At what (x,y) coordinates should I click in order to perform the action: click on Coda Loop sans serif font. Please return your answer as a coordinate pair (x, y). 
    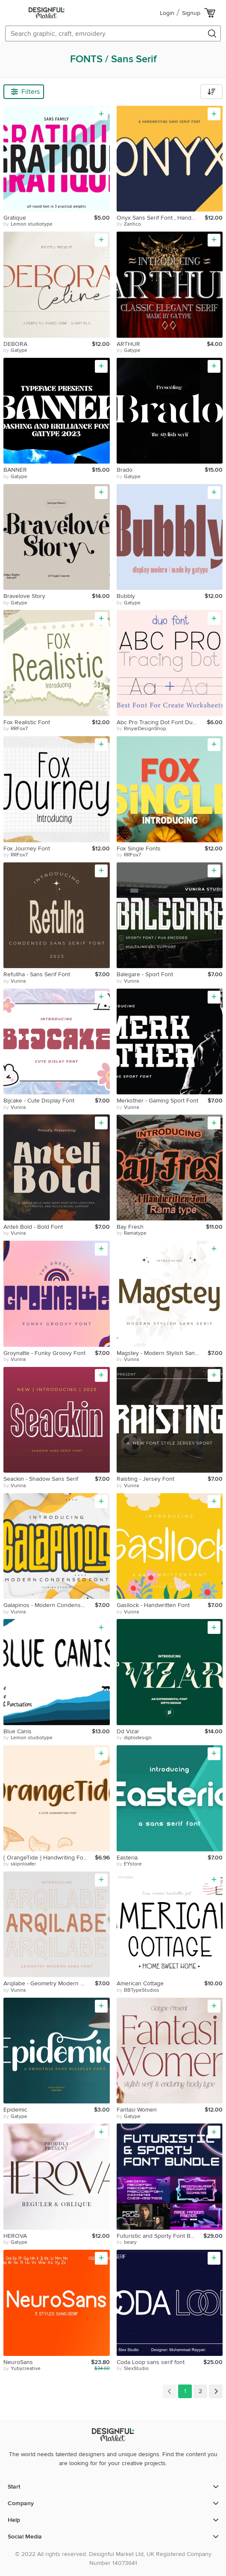
    Looking at the image, I should click on (151, 2362).